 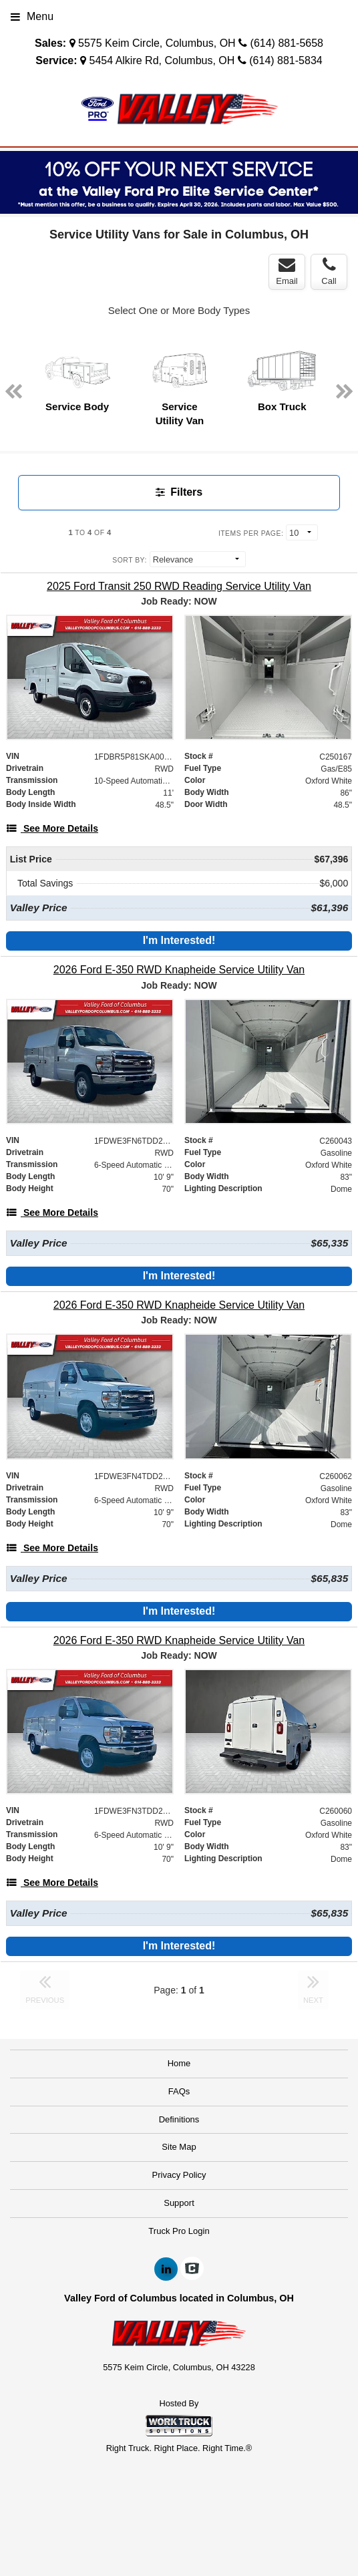 I want to click on [Check On Comvoy], so click(x=192, y=2269).